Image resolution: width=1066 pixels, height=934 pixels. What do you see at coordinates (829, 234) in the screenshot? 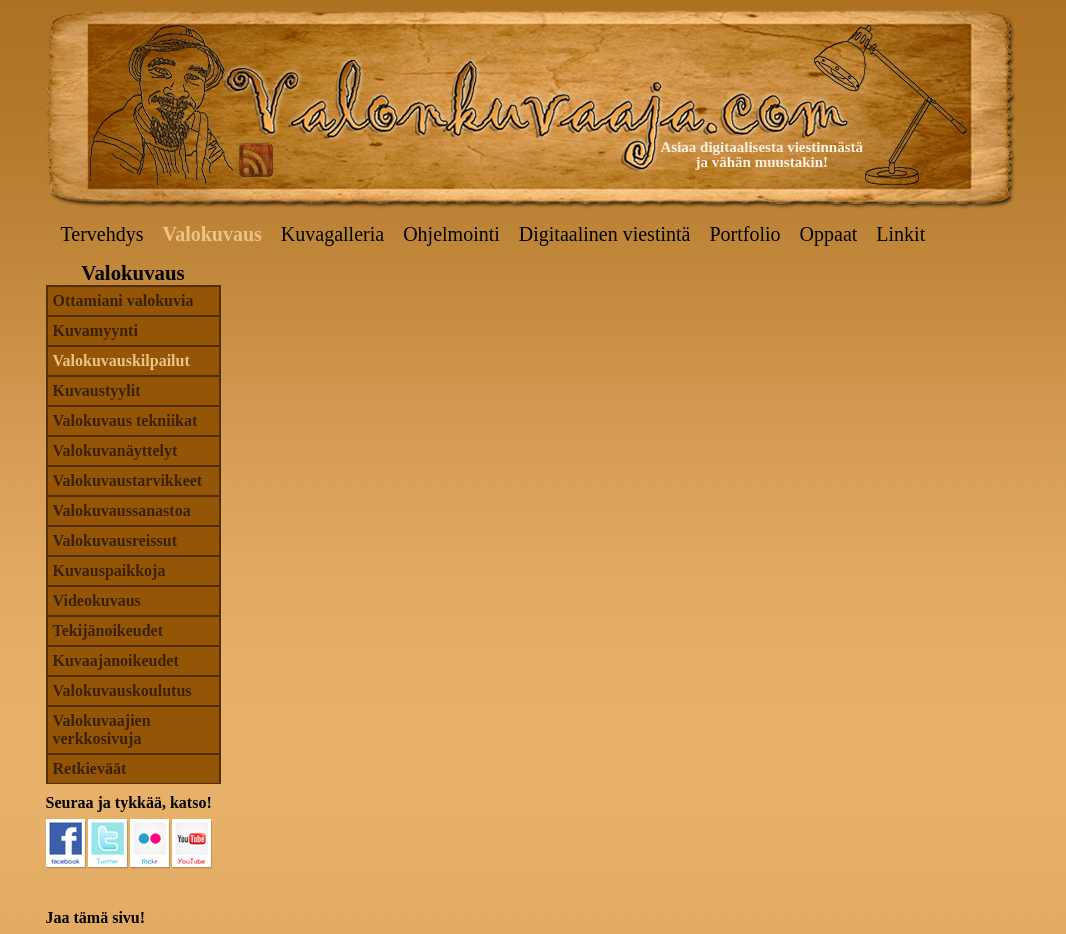
I see `Oppaat` at bounding box center [829, 234].